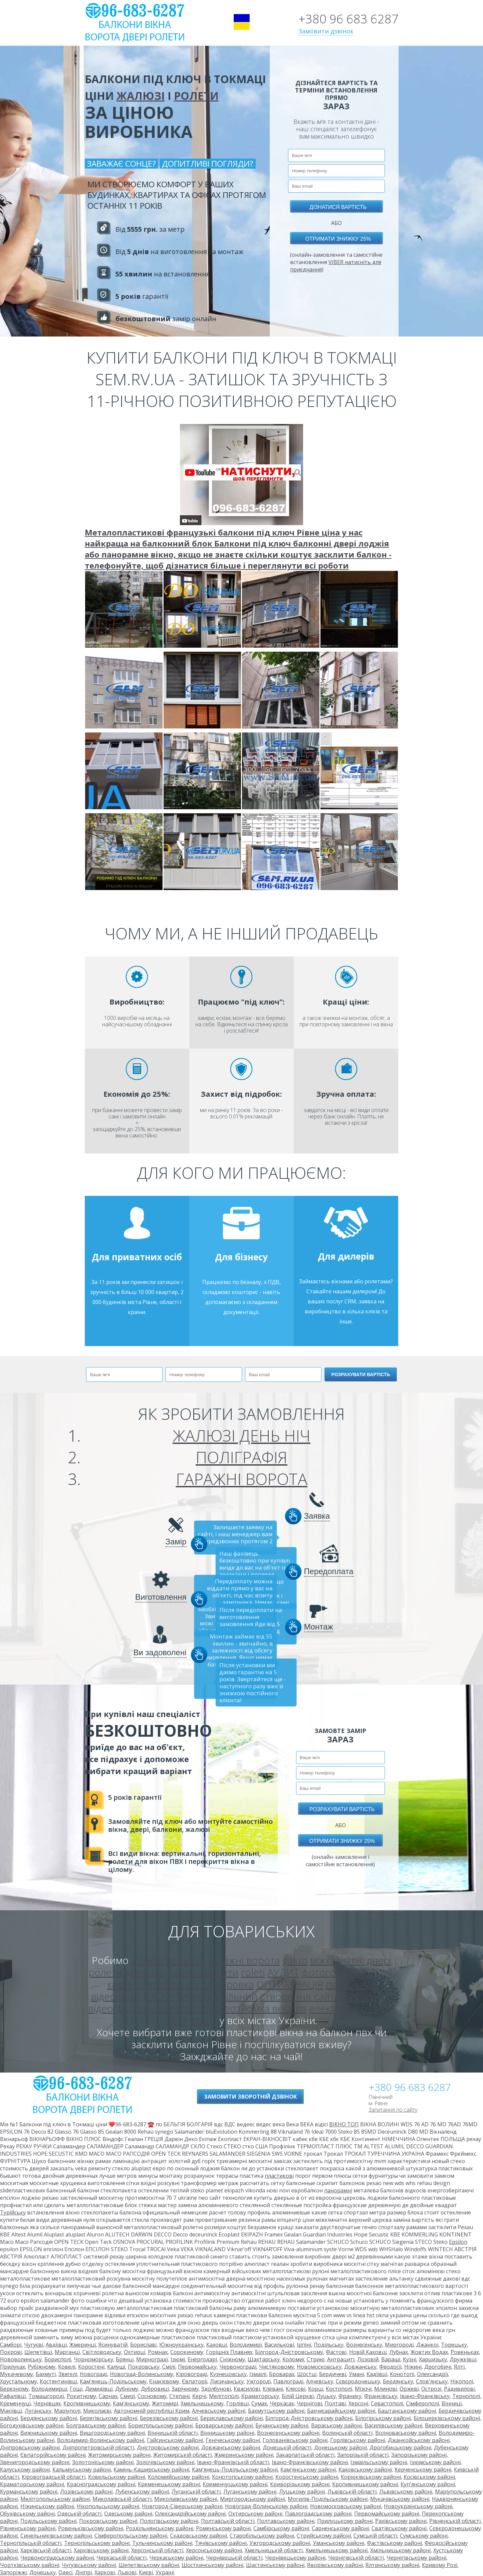 This screenshot has width=483, height=2576. I want to click on galuzi, so click(294, 1960).